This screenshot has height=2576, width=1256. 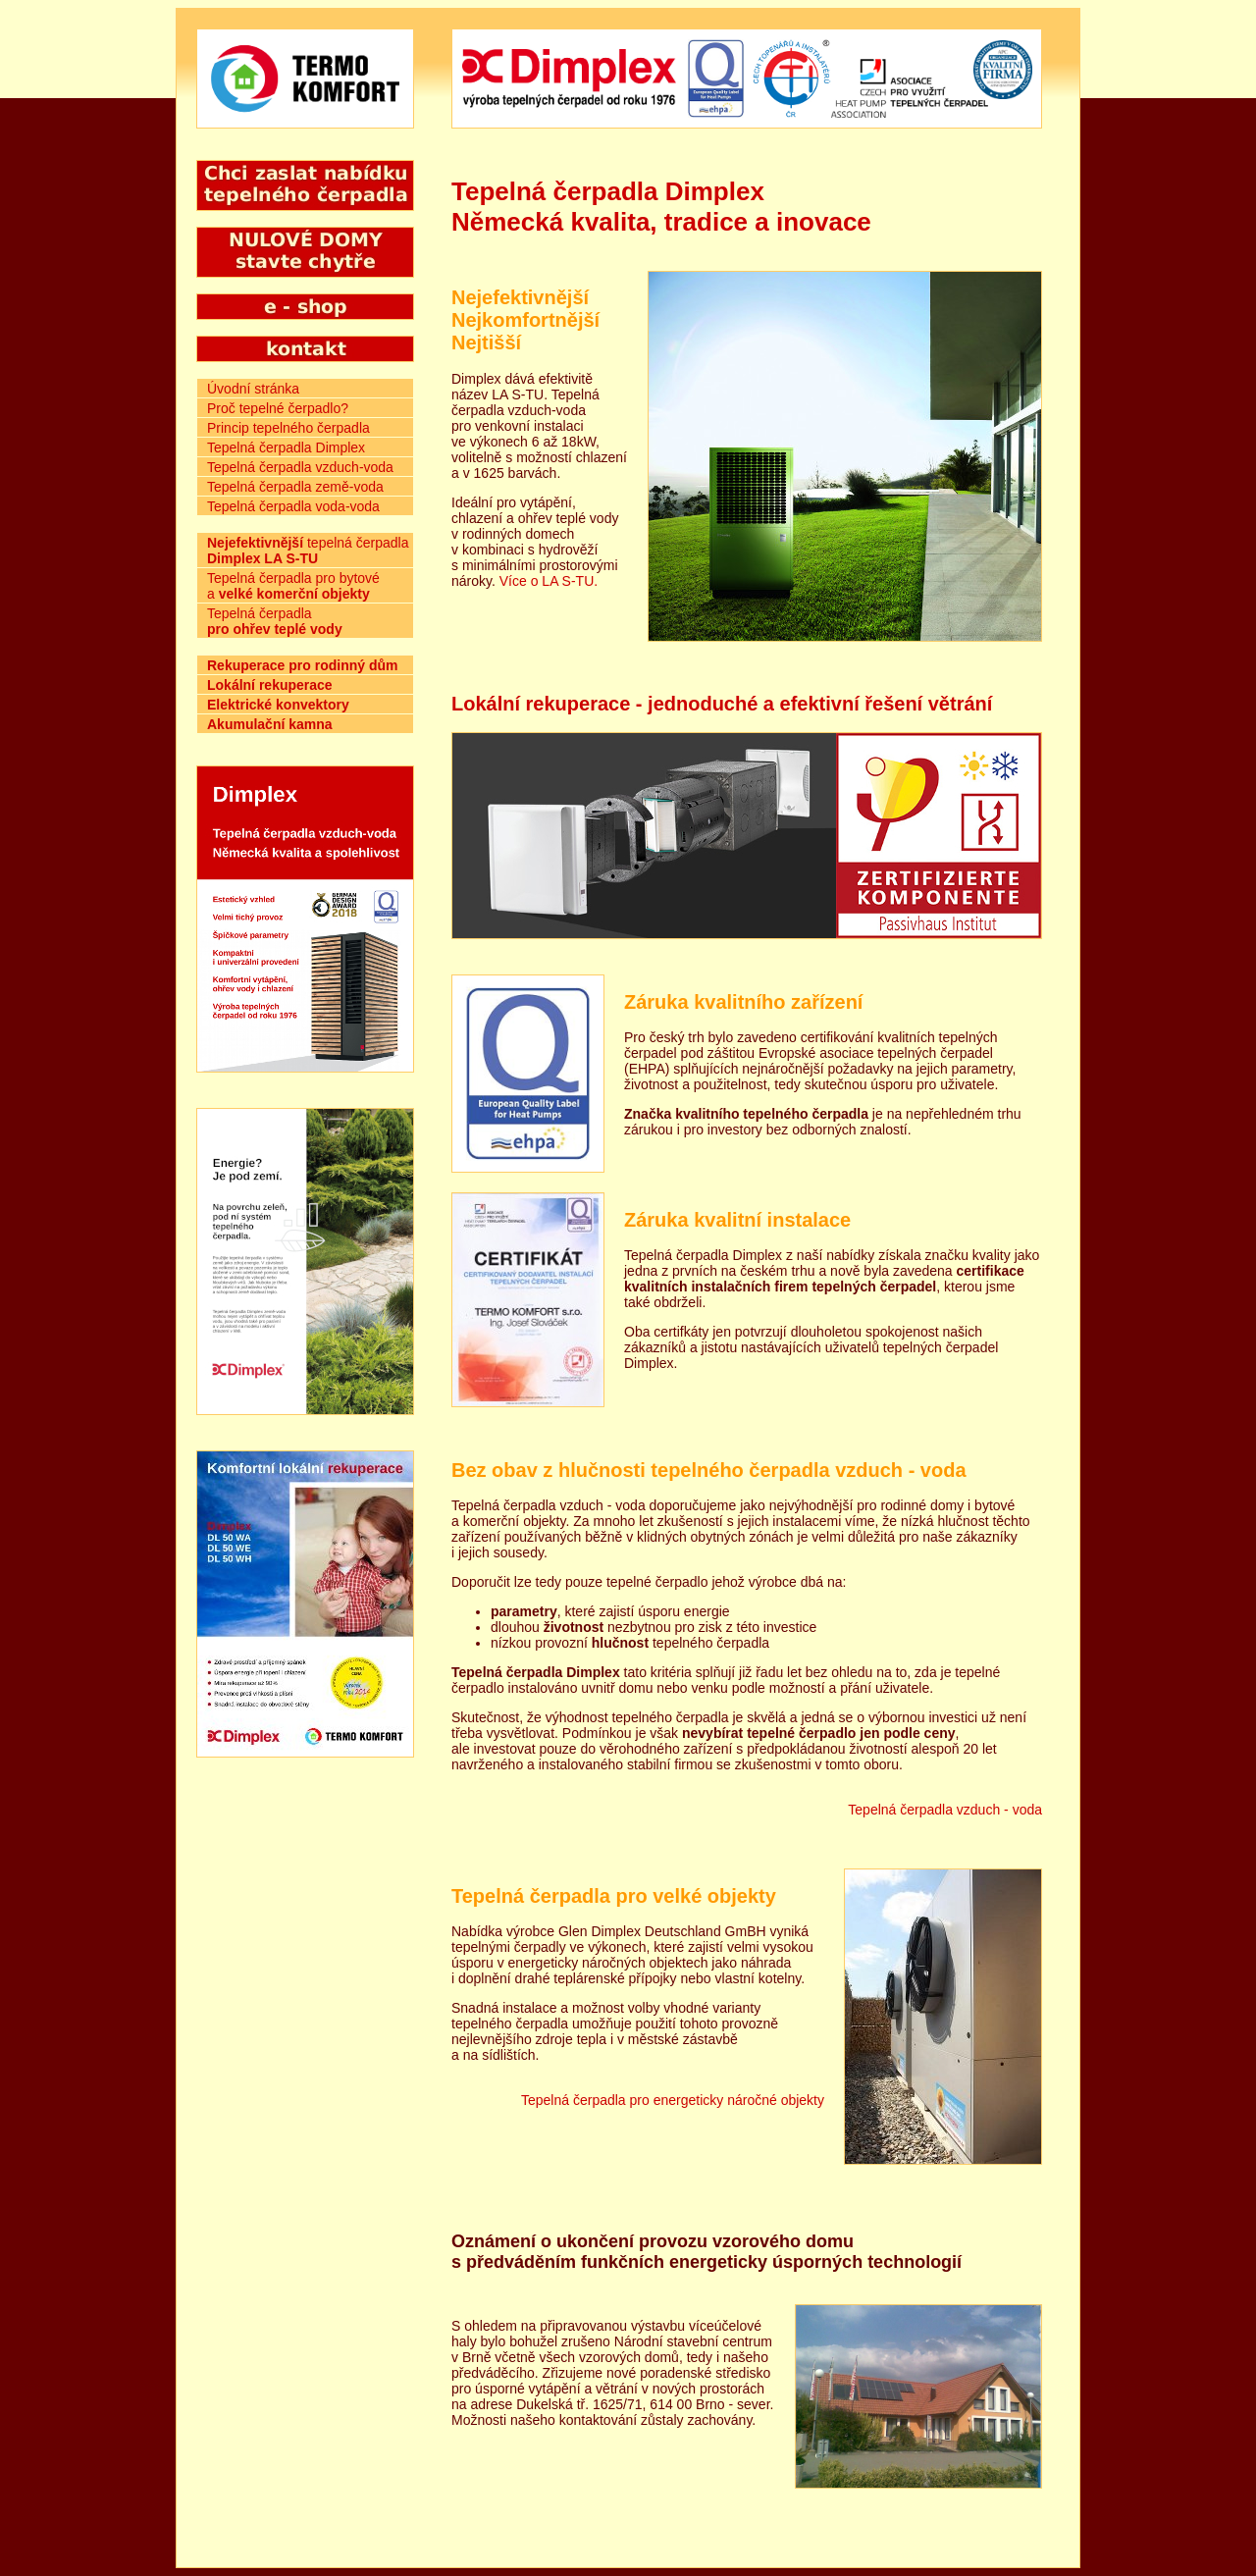 What do you see at coordinates (672, 2100) in the screenshot?
I see `Tepelná čerpadla pro energeticky náročné objekty` at bounding box center [672, 2100].